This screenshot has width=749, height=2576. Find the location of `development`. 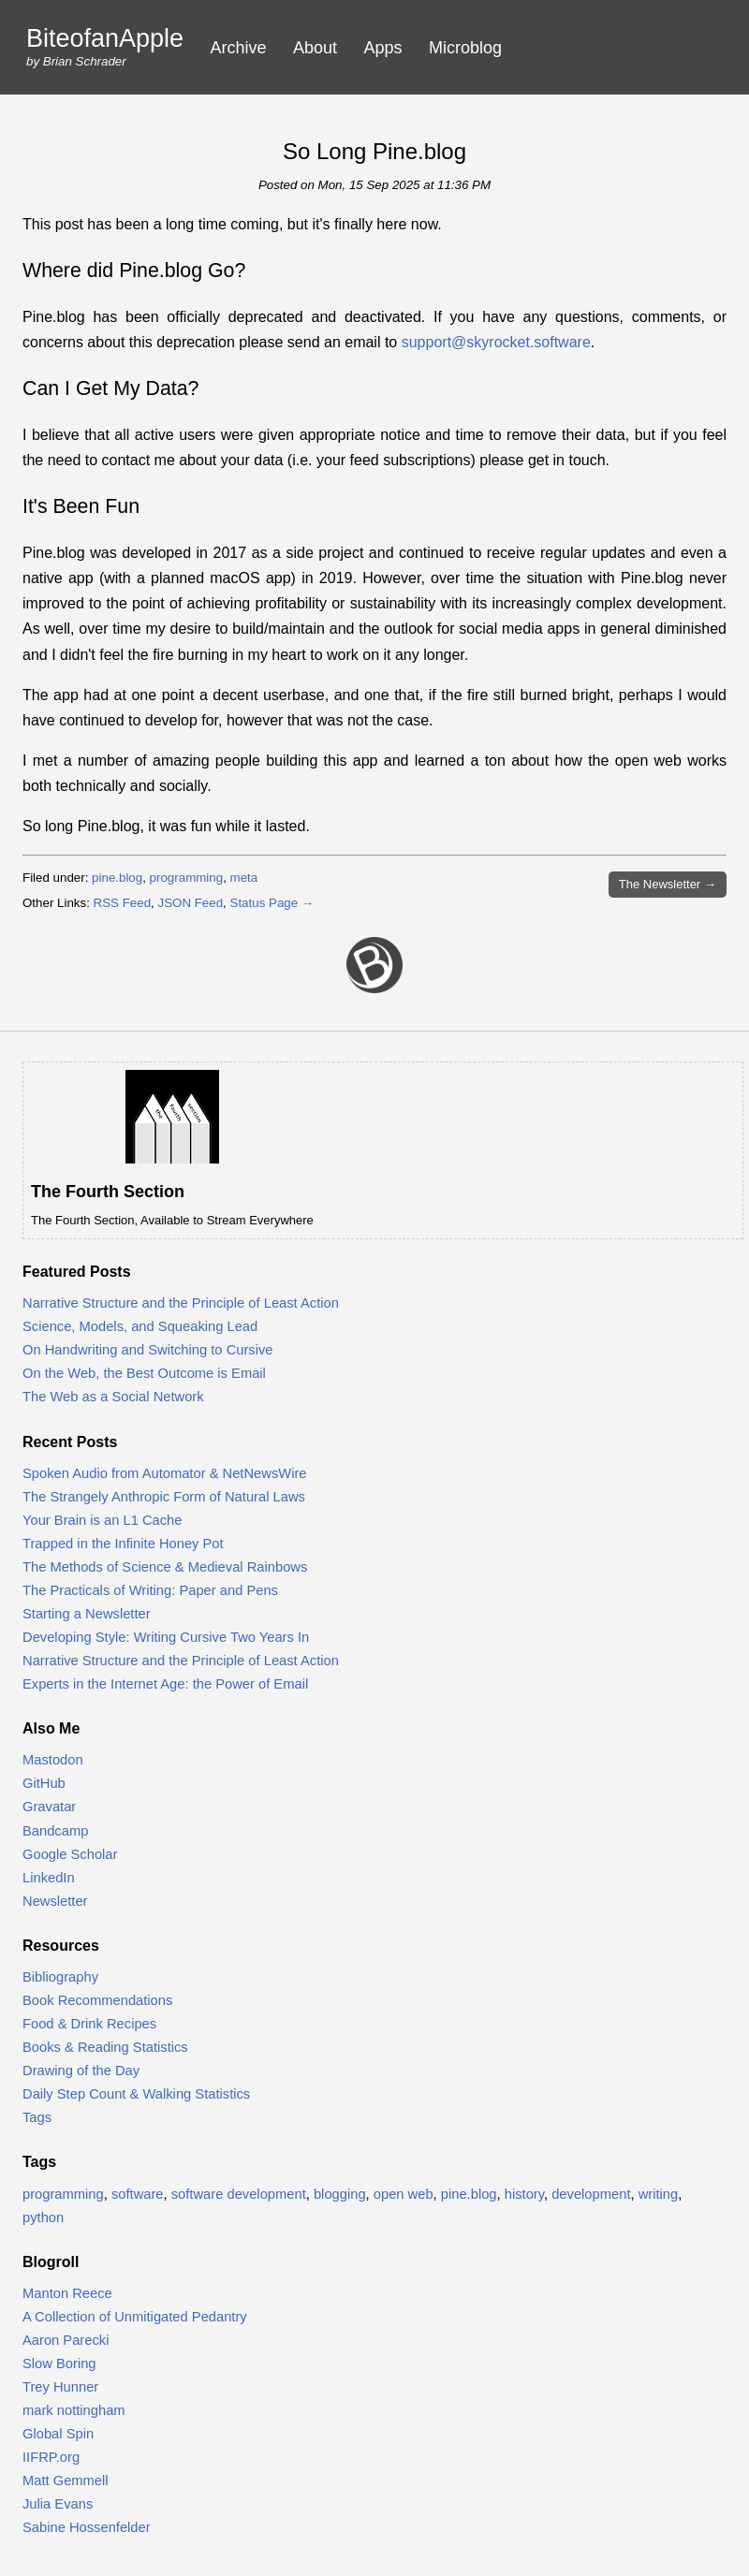

development is located at coordinates (590, 2194).